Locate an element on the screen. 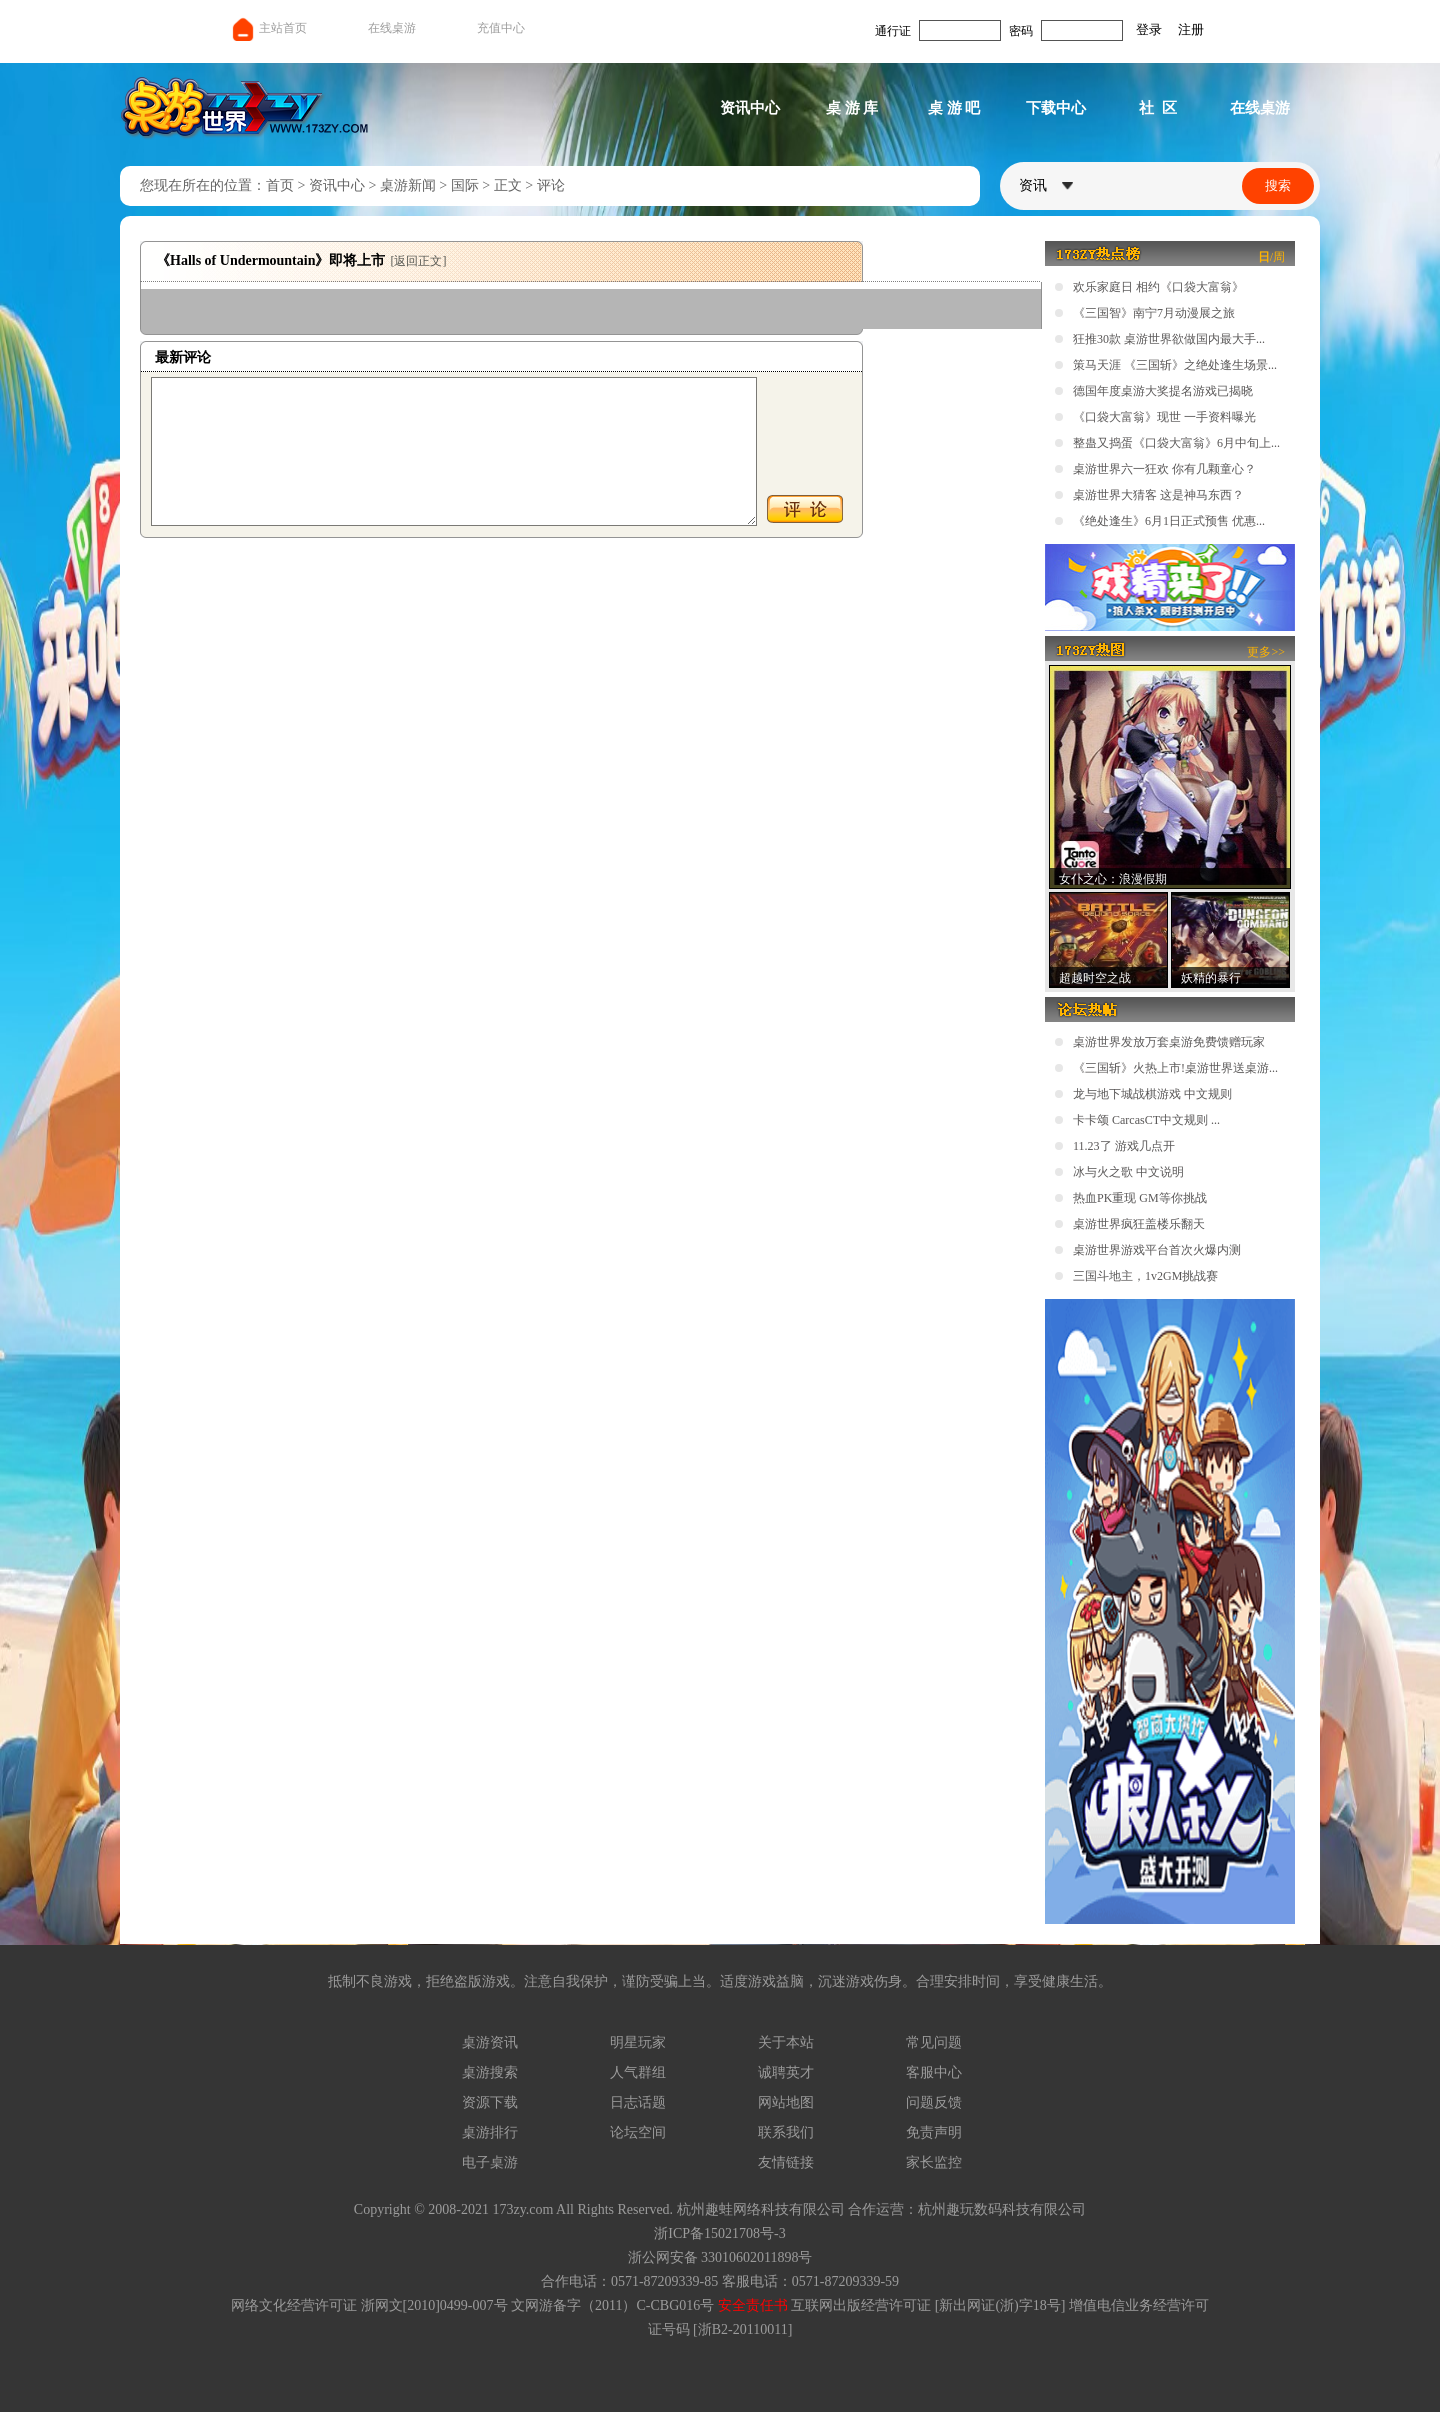 This screenshot has width=1440, height=2412. 浙ICP备15021708号-3 is located at coordinates (719, 2233).